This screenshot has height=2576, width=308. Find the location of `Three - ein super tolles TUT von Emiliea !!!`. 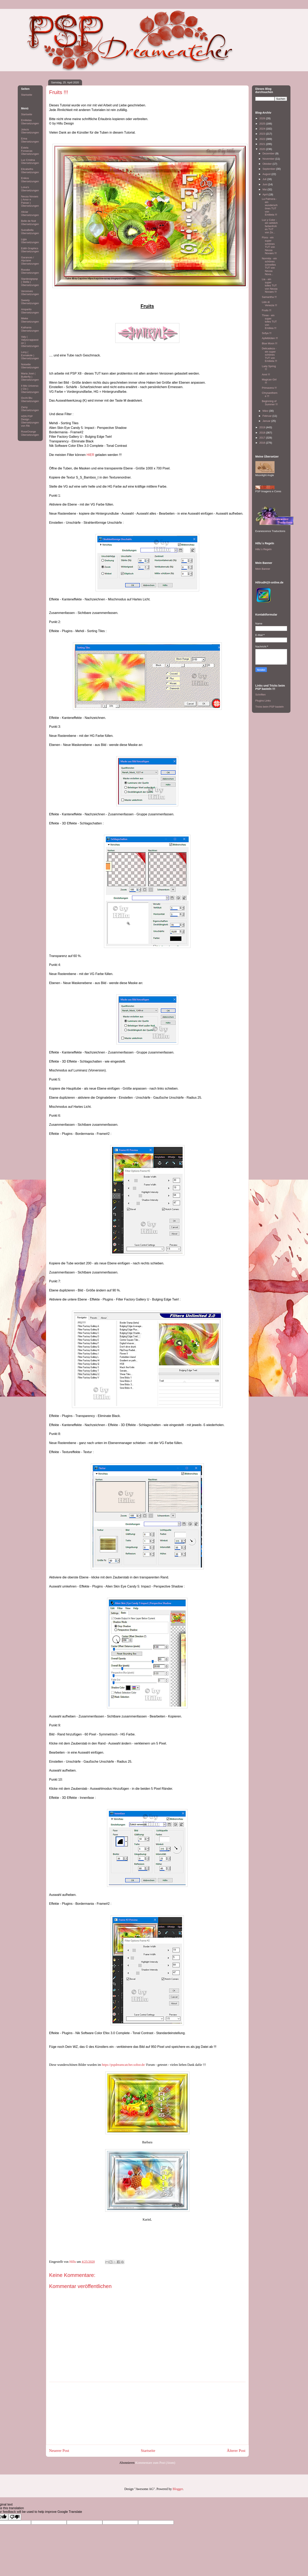

Three - ein super tolles TUT von Emiliea !!! is located at coordinates (269, 321).